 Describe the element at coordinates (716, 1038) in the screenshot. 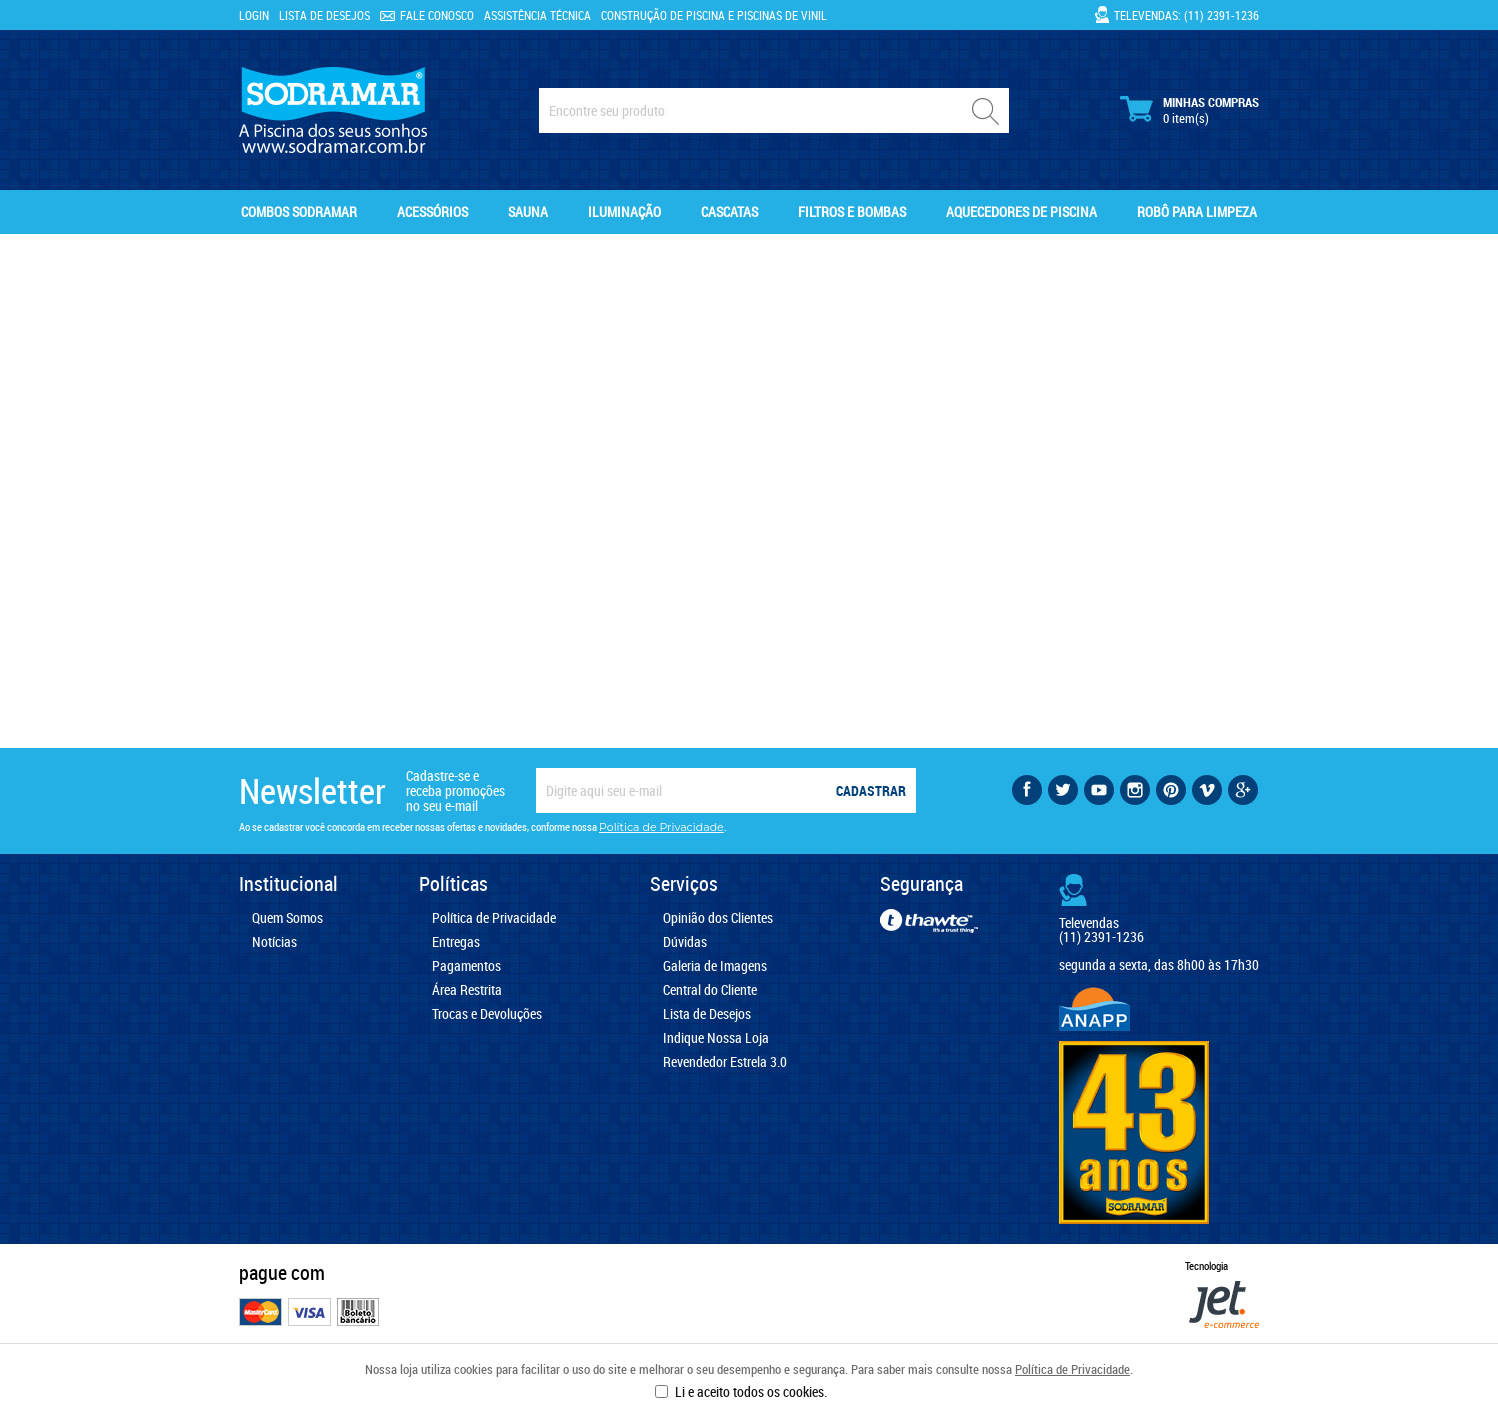

I see `Indique Nossa Loja` at that location.